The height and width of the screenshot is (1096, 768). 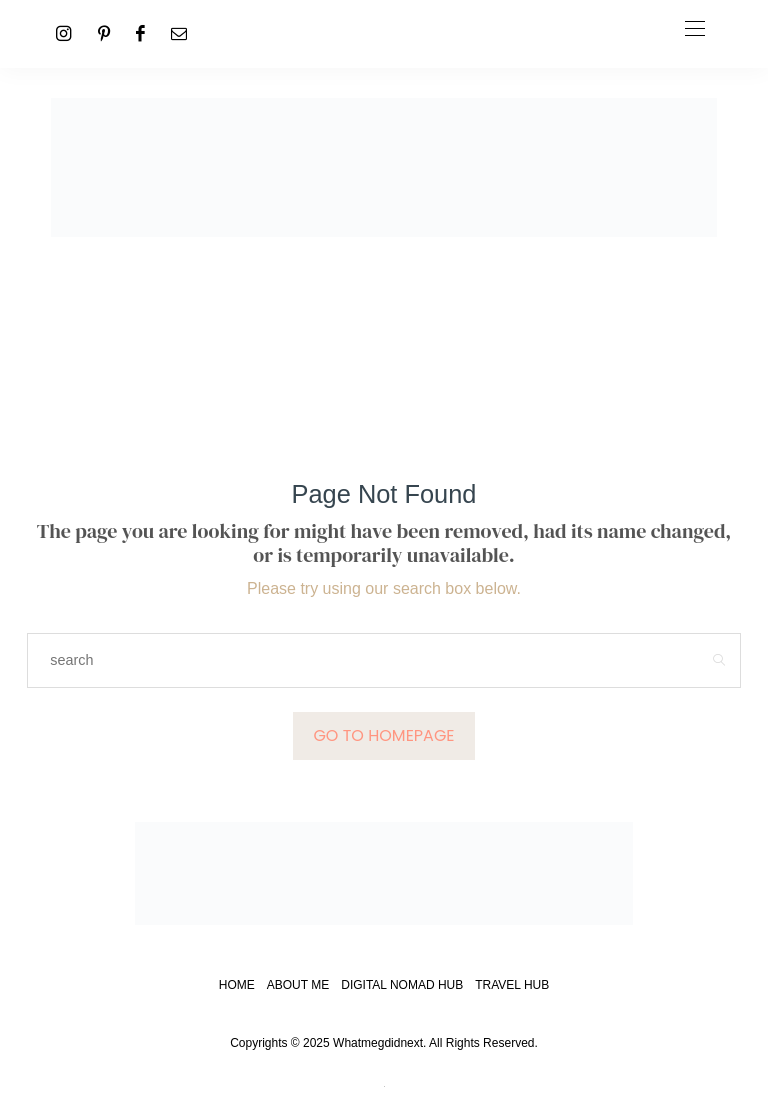 I want to click on [Open the mobile menu], so click(x=695, y=29).